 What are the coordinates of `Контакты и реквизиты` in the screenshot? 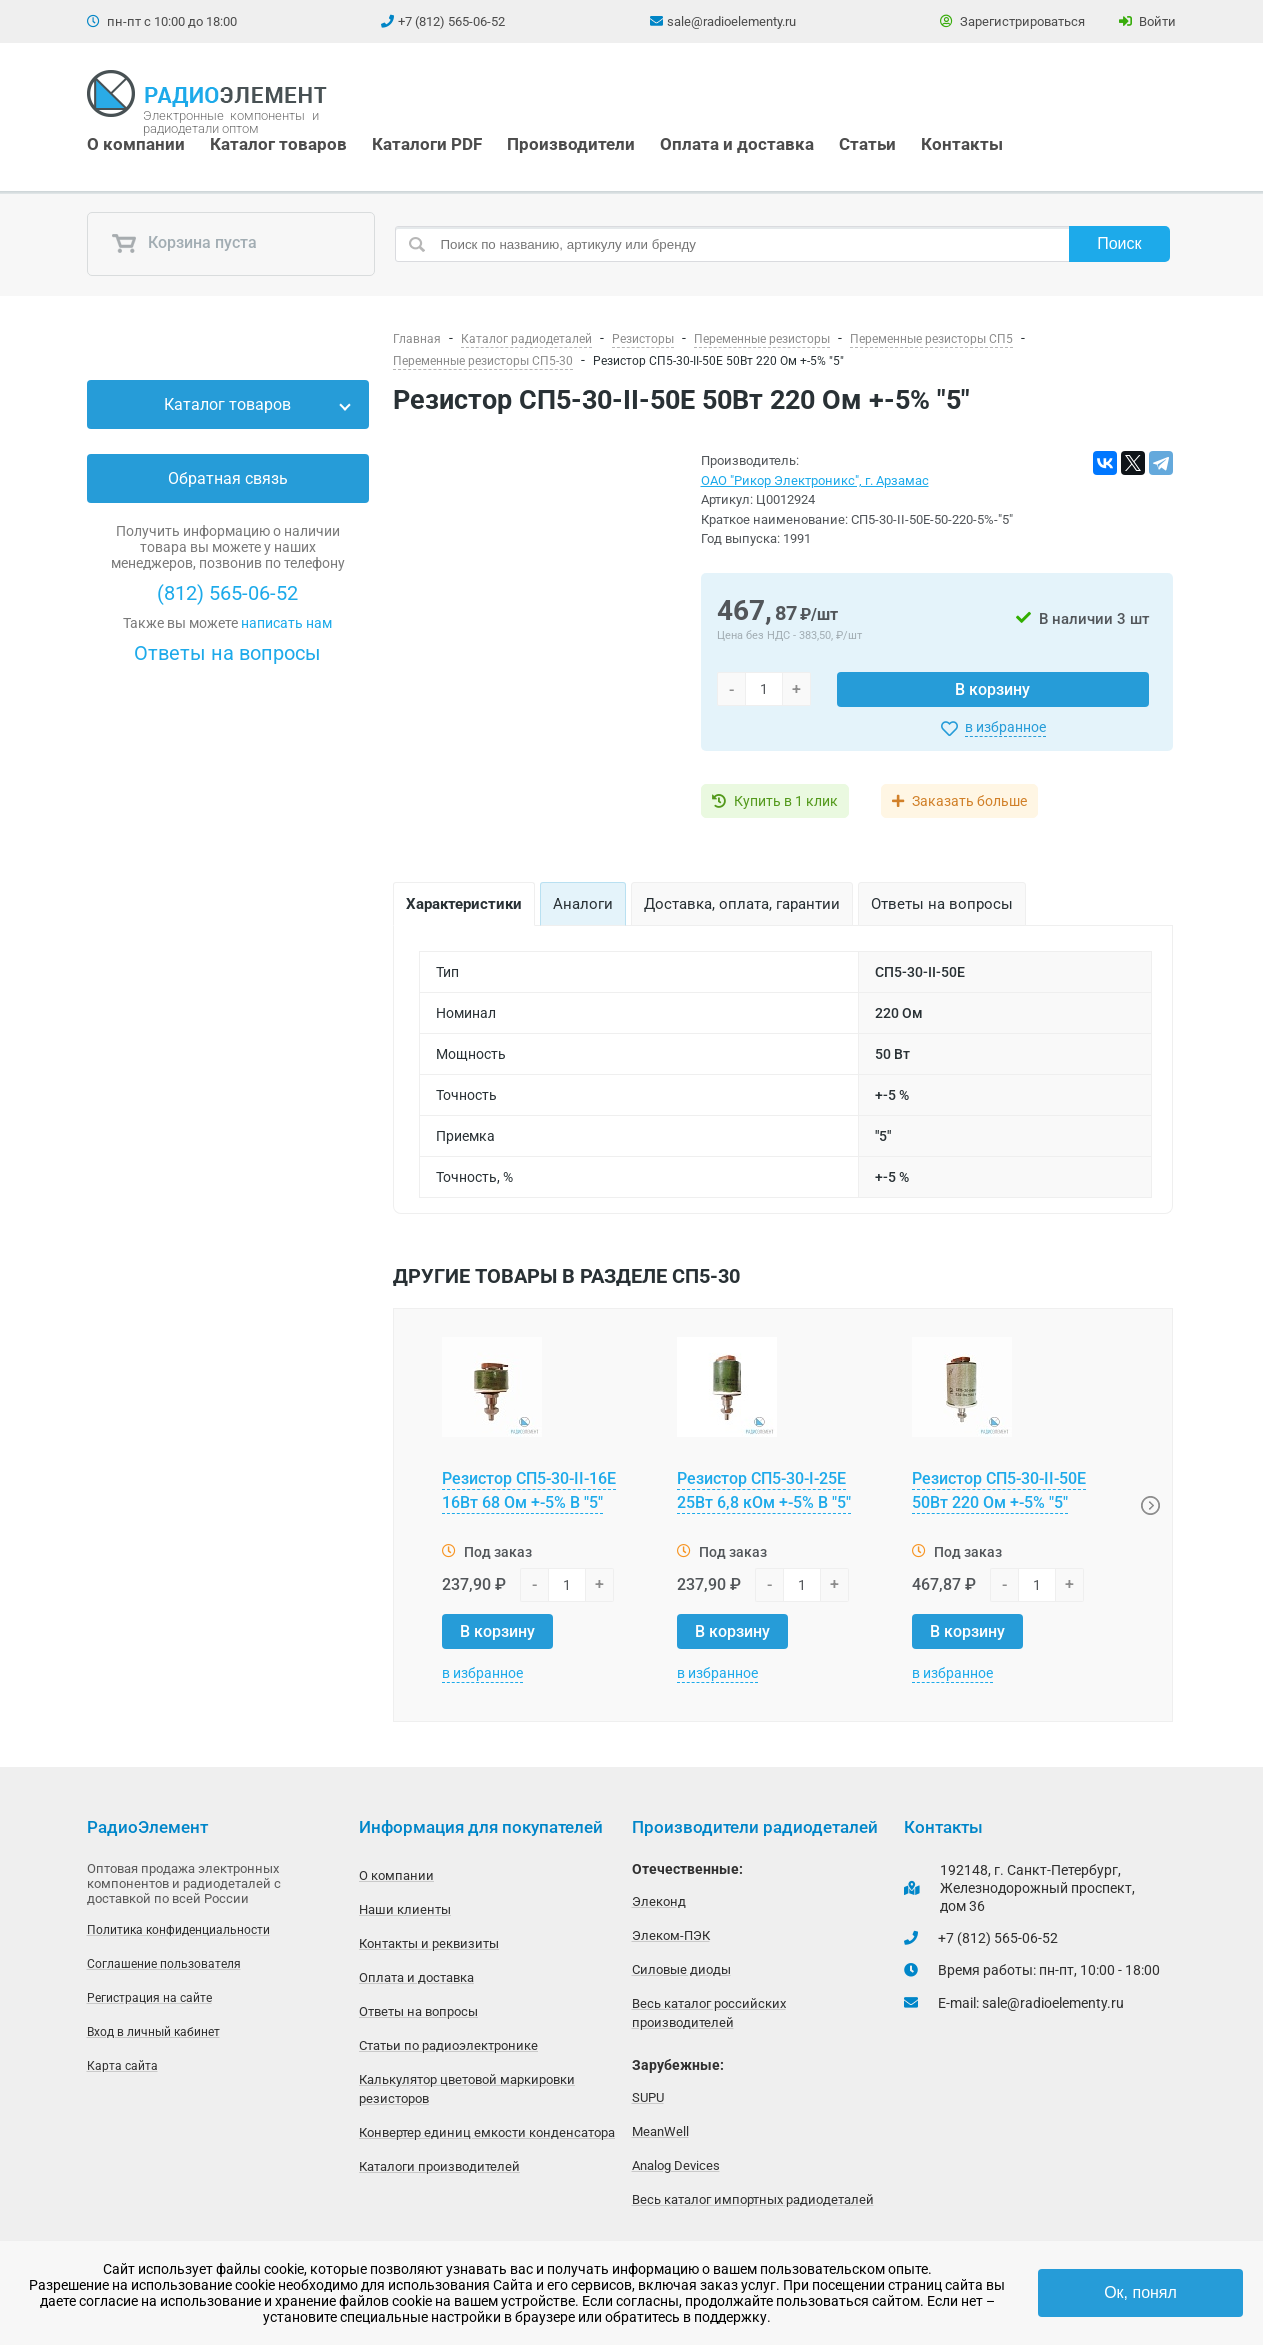 It's located at (429, 1943).